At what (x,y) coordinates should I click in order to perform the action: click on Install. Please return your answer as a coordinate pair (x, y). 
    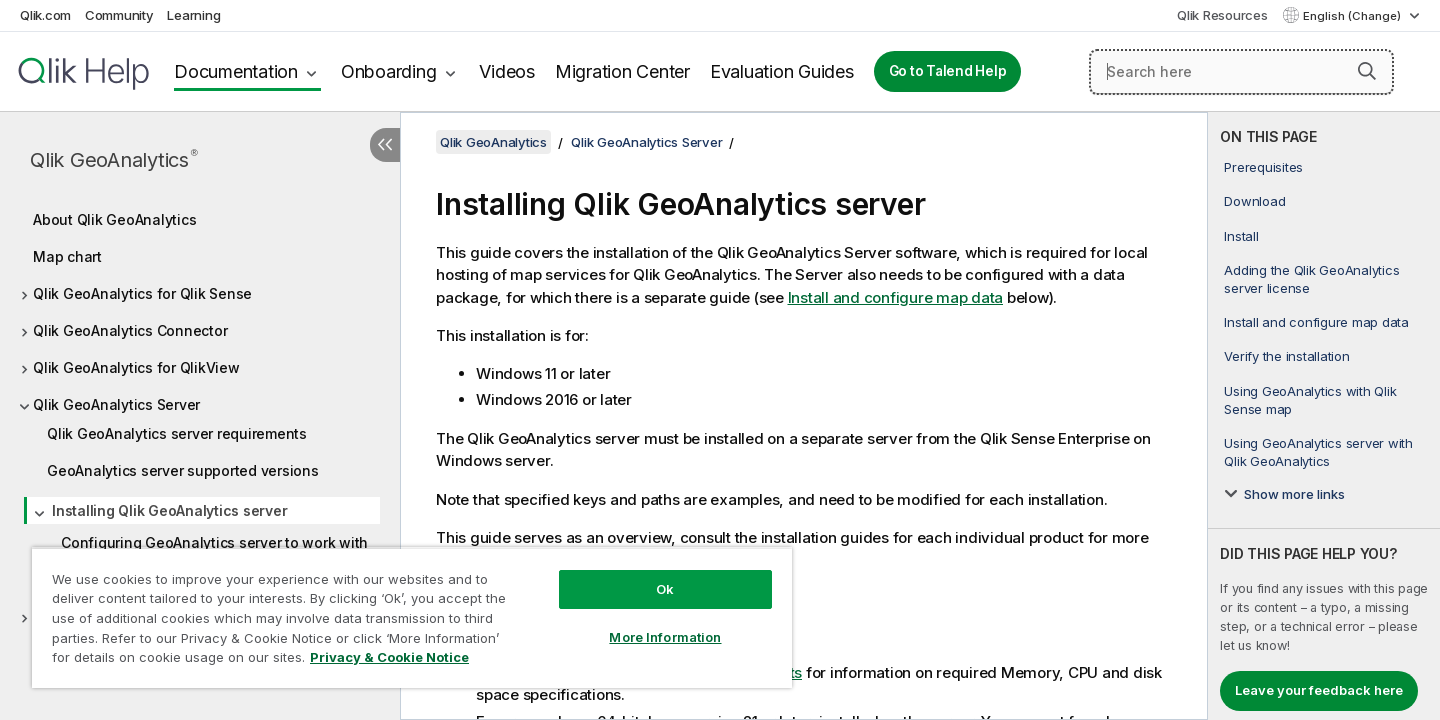
    Looking at the image, I should click on (1241, 236).